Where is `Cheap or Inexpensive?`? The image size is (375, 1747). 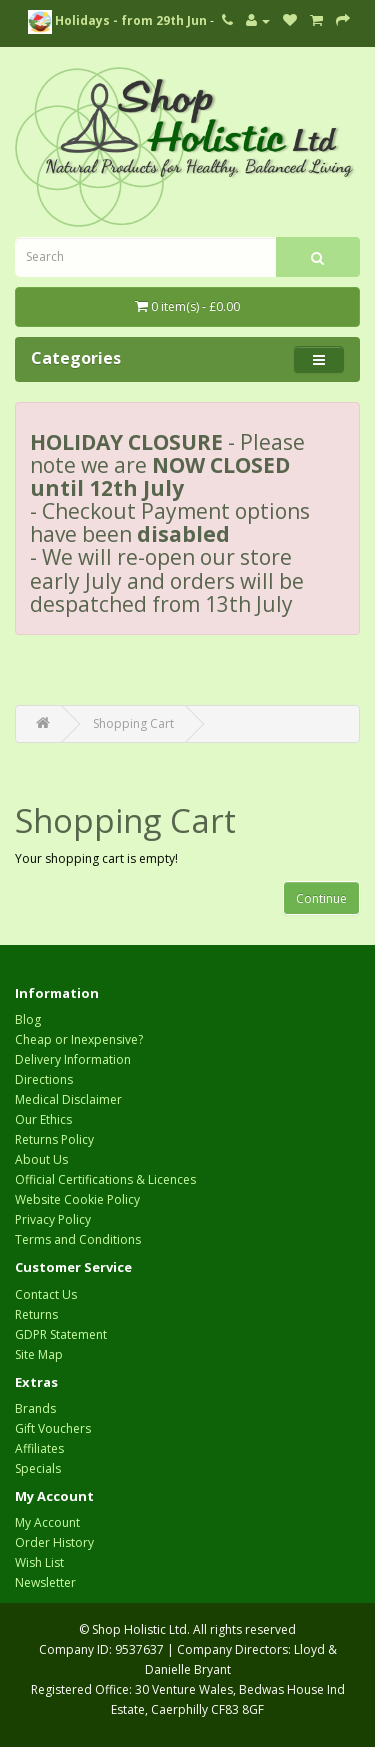
Cheap or Inexpensive? is located at coordinates (79, 1039).